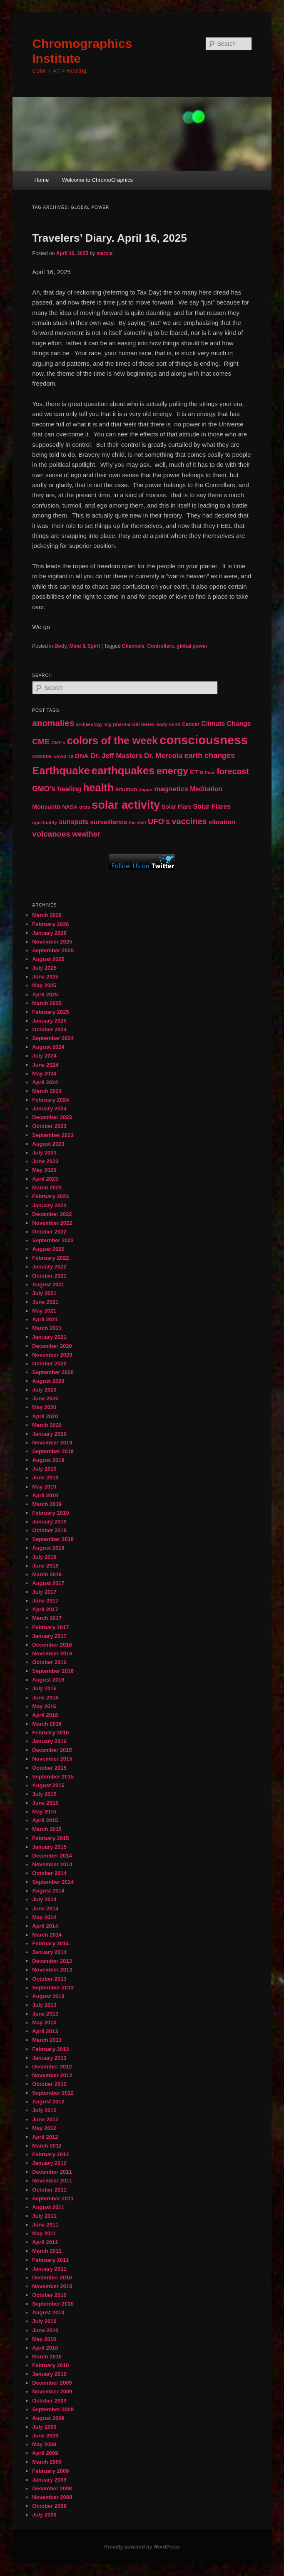 This screenshot has height=2576, width=284. Describe the element at coordinates (45, 1082) in the screenshot. I see `April 2024` at that location.